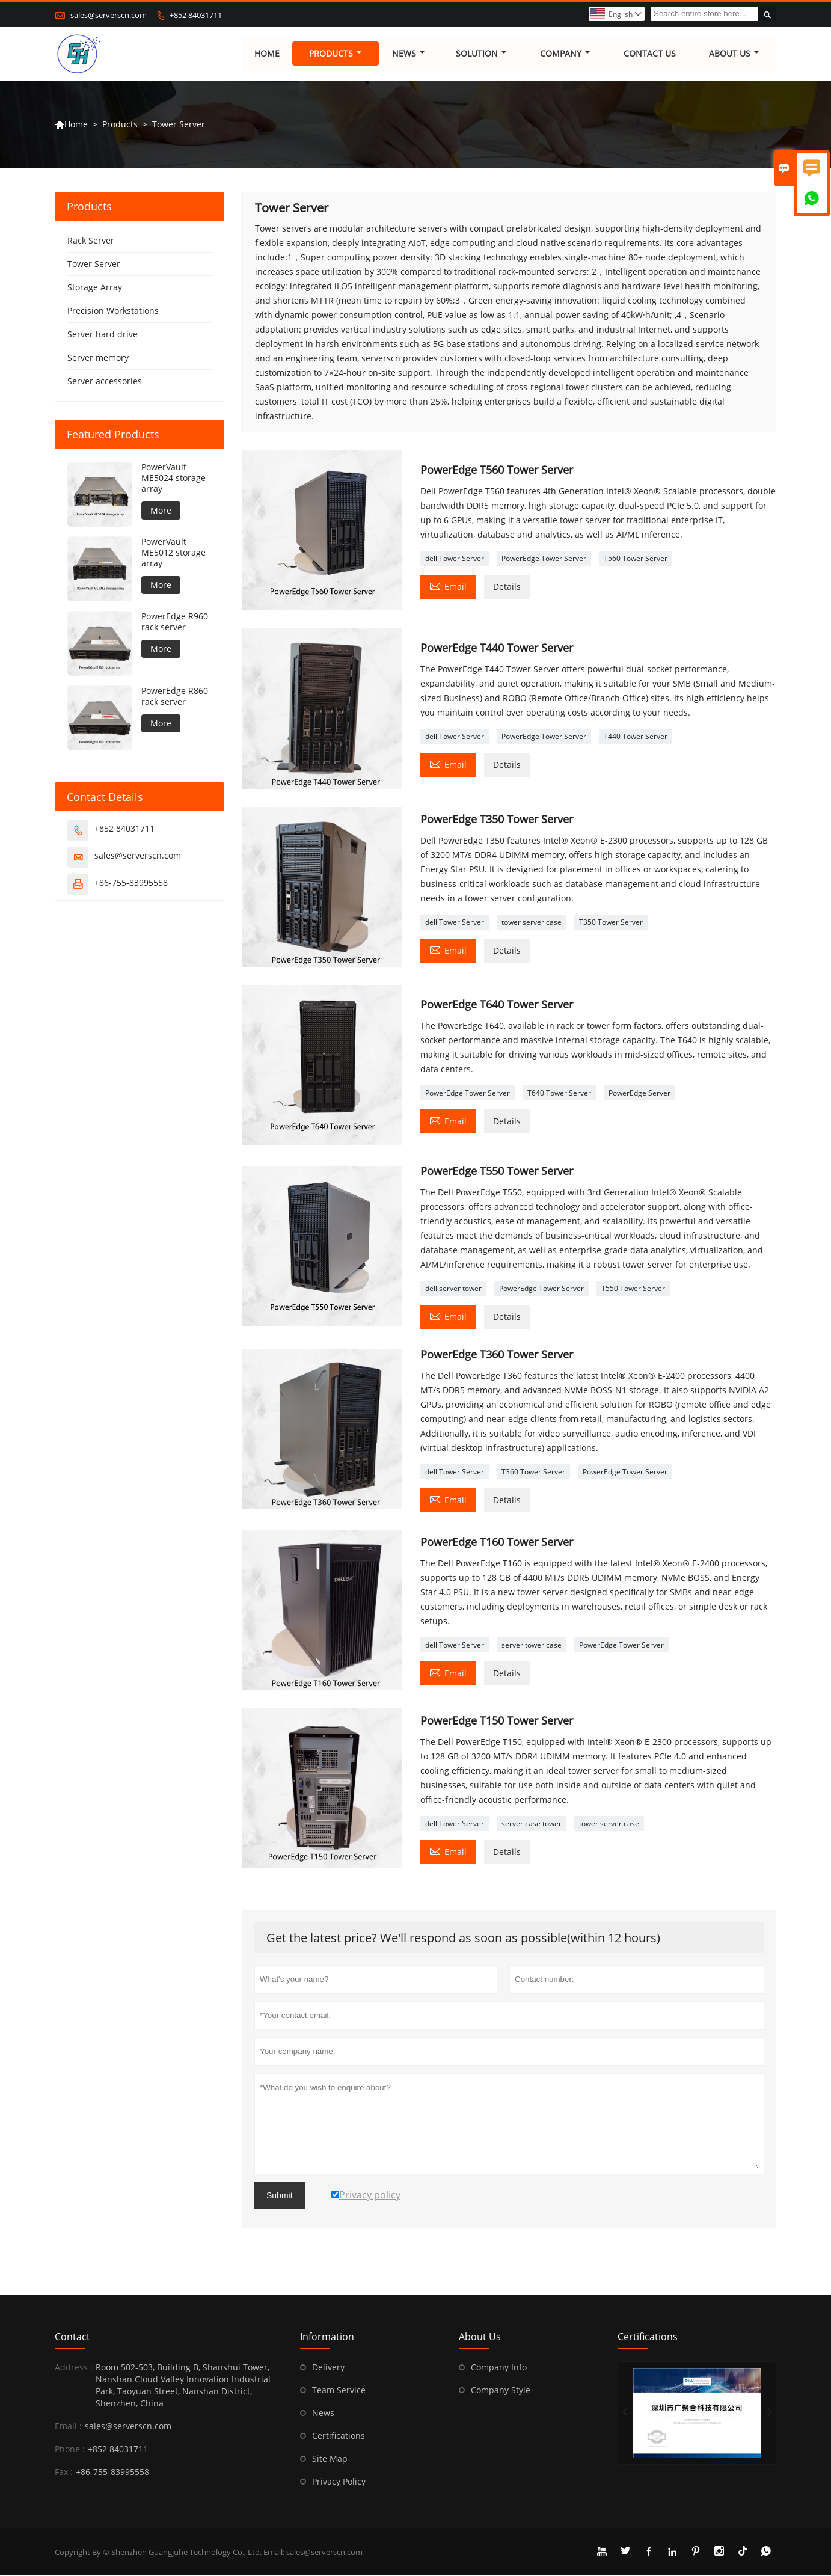 Image resolution: width=831 pixels, height=2576 pixels. What do you see at coordinates (174, 622) in the screenshot?
I see `PowerEdge R960 rack server` at bounding box center [174, 622].